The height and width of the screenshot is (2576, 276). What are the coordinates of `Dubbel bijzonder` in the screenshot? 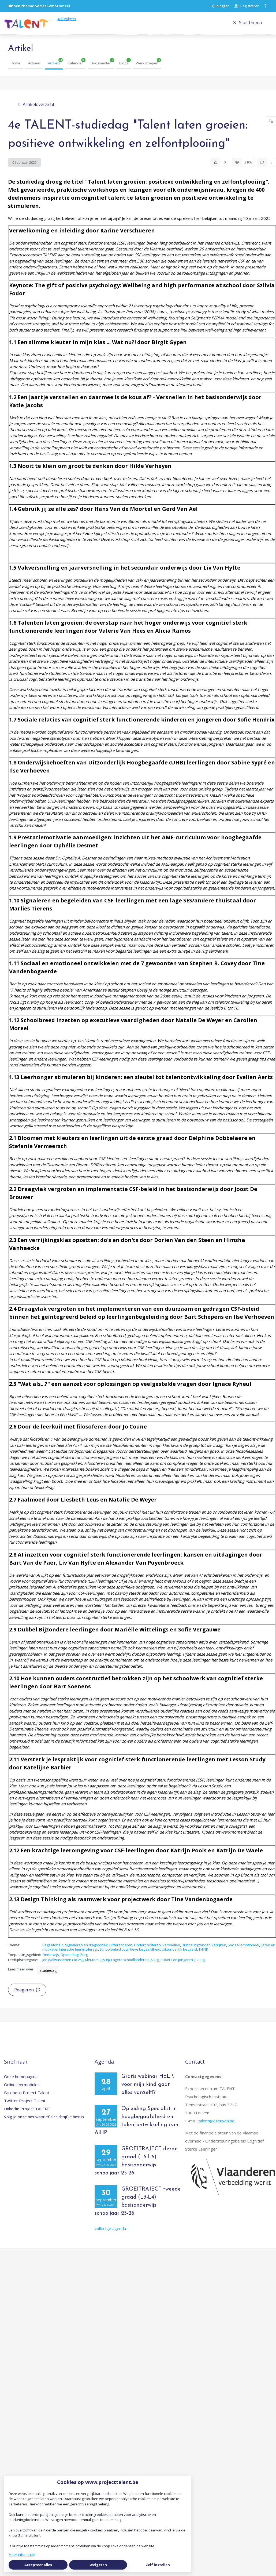 It's located at (196, 1950).